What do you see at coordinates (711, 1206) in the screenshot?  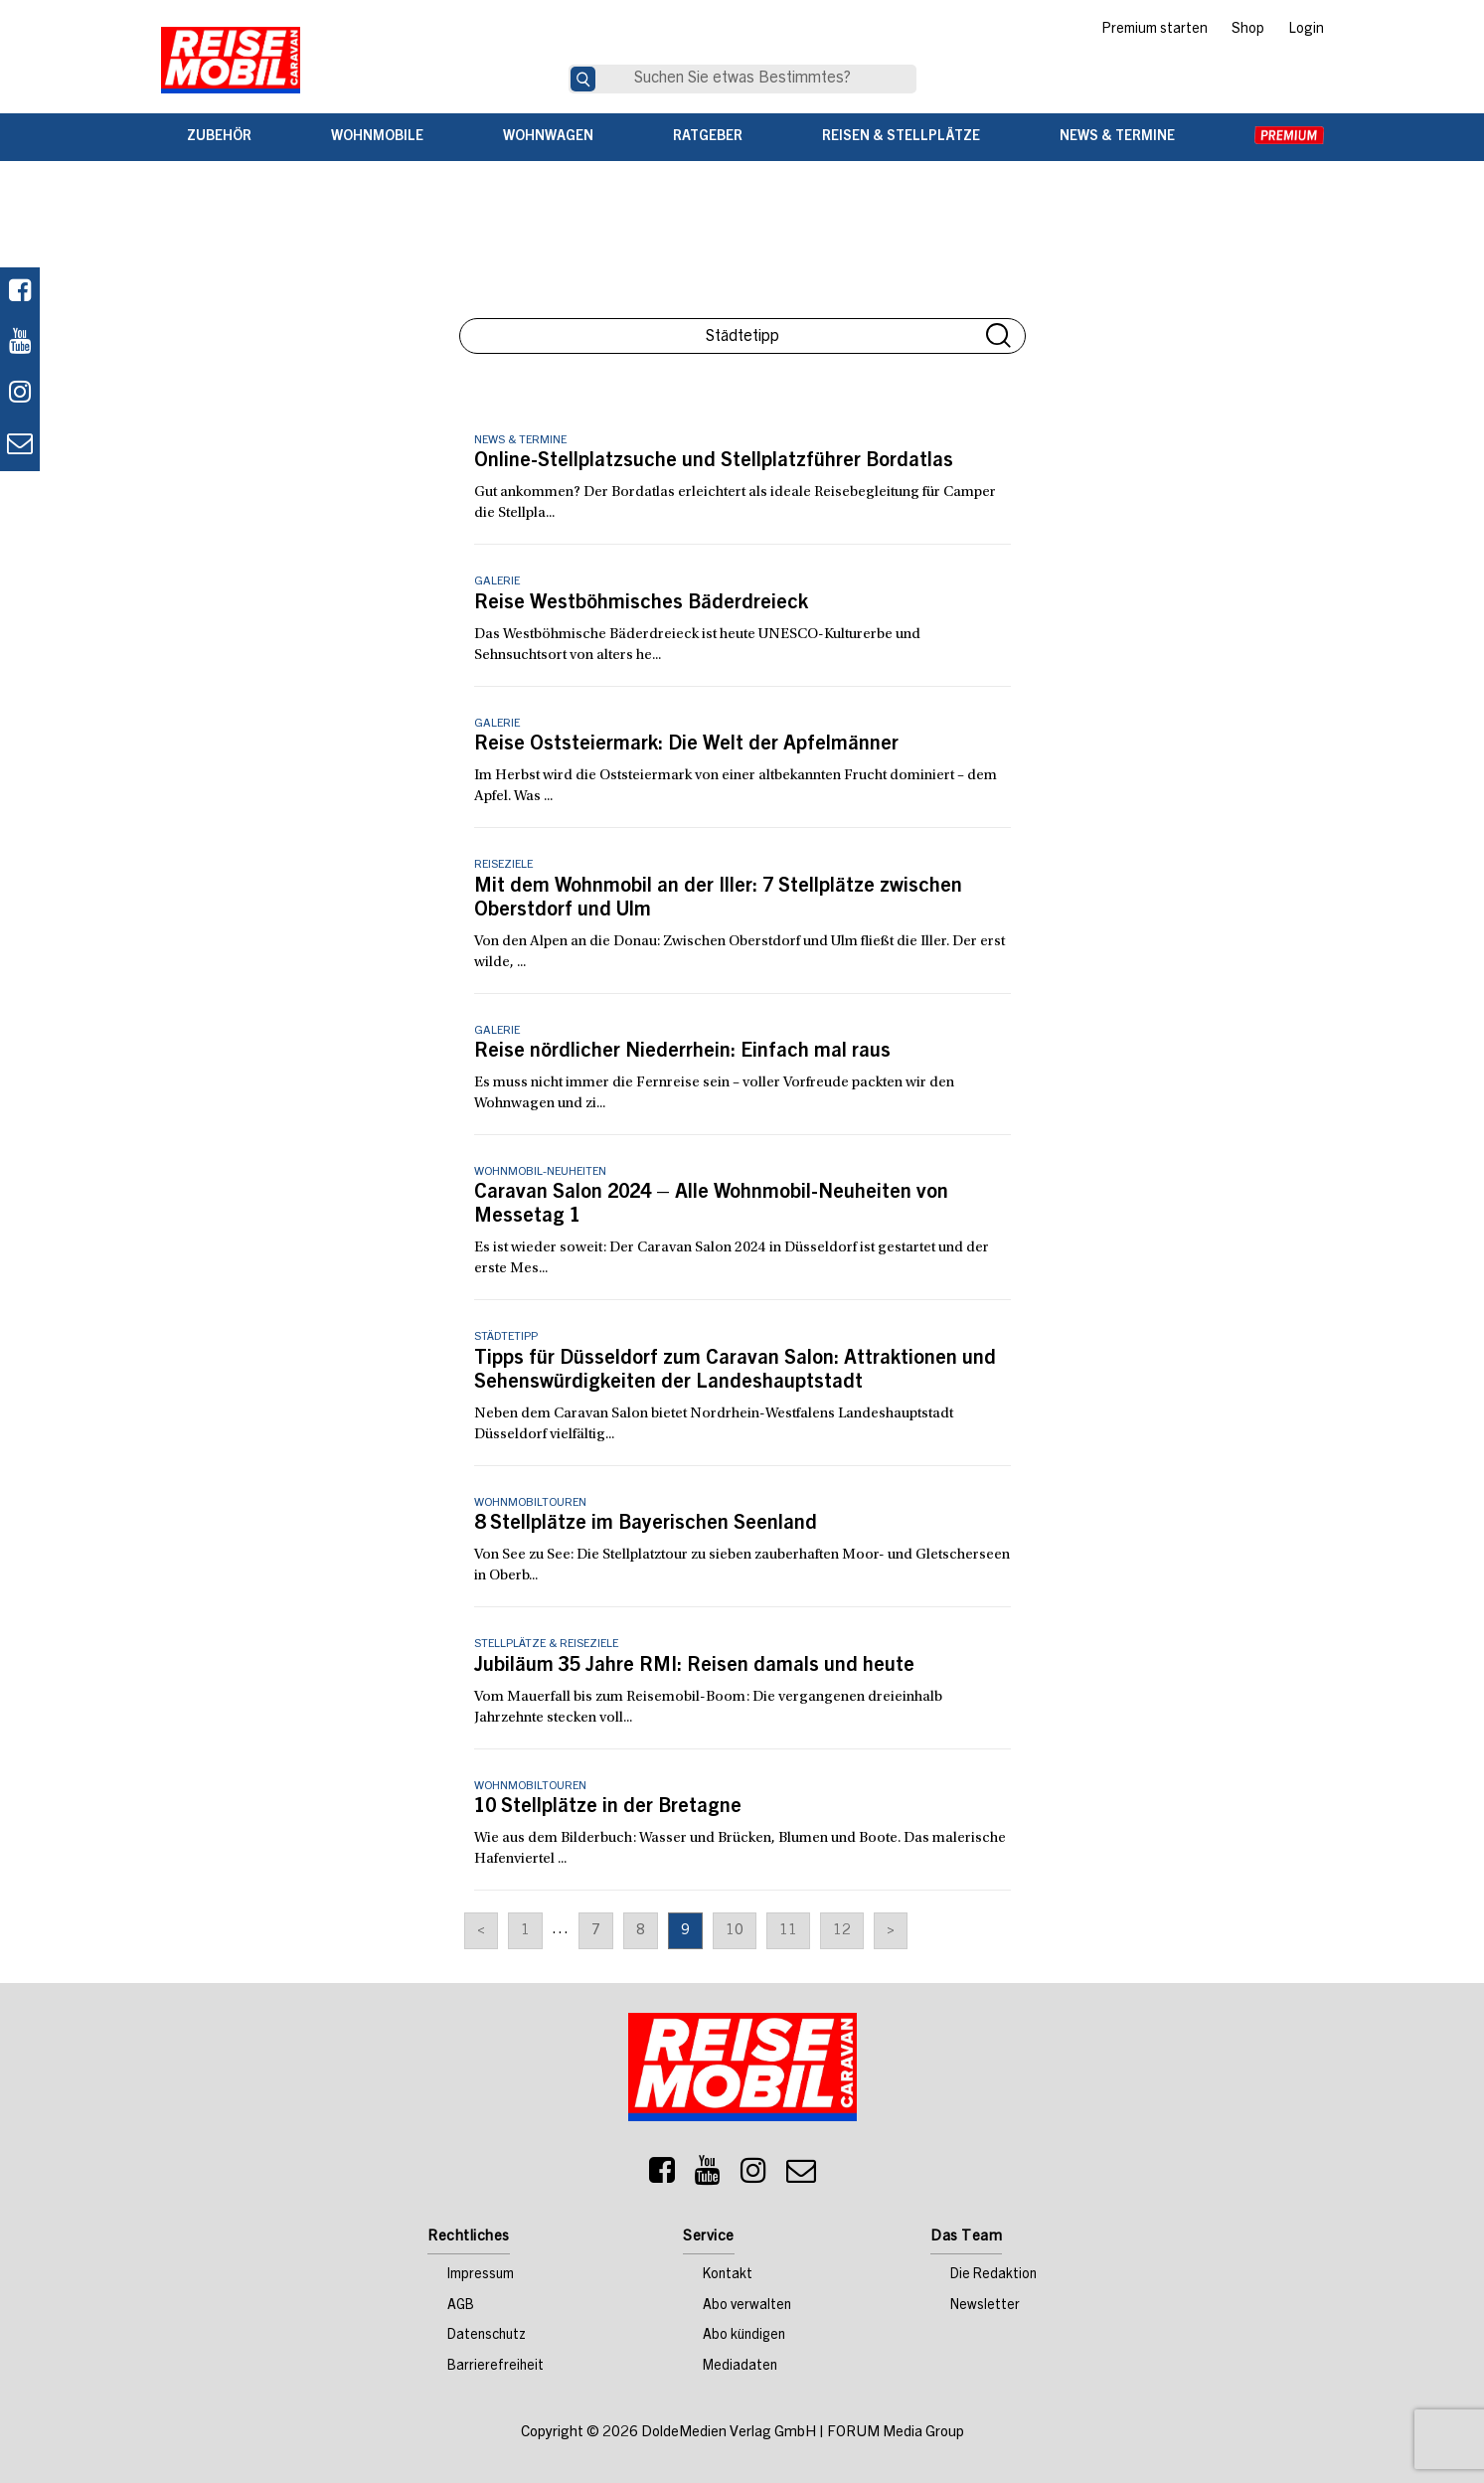 I see `Caravan Salon 2024 – Alle Wohnmobil-Neuheiten von Messetag 1` at bounding box center [711, 1206].